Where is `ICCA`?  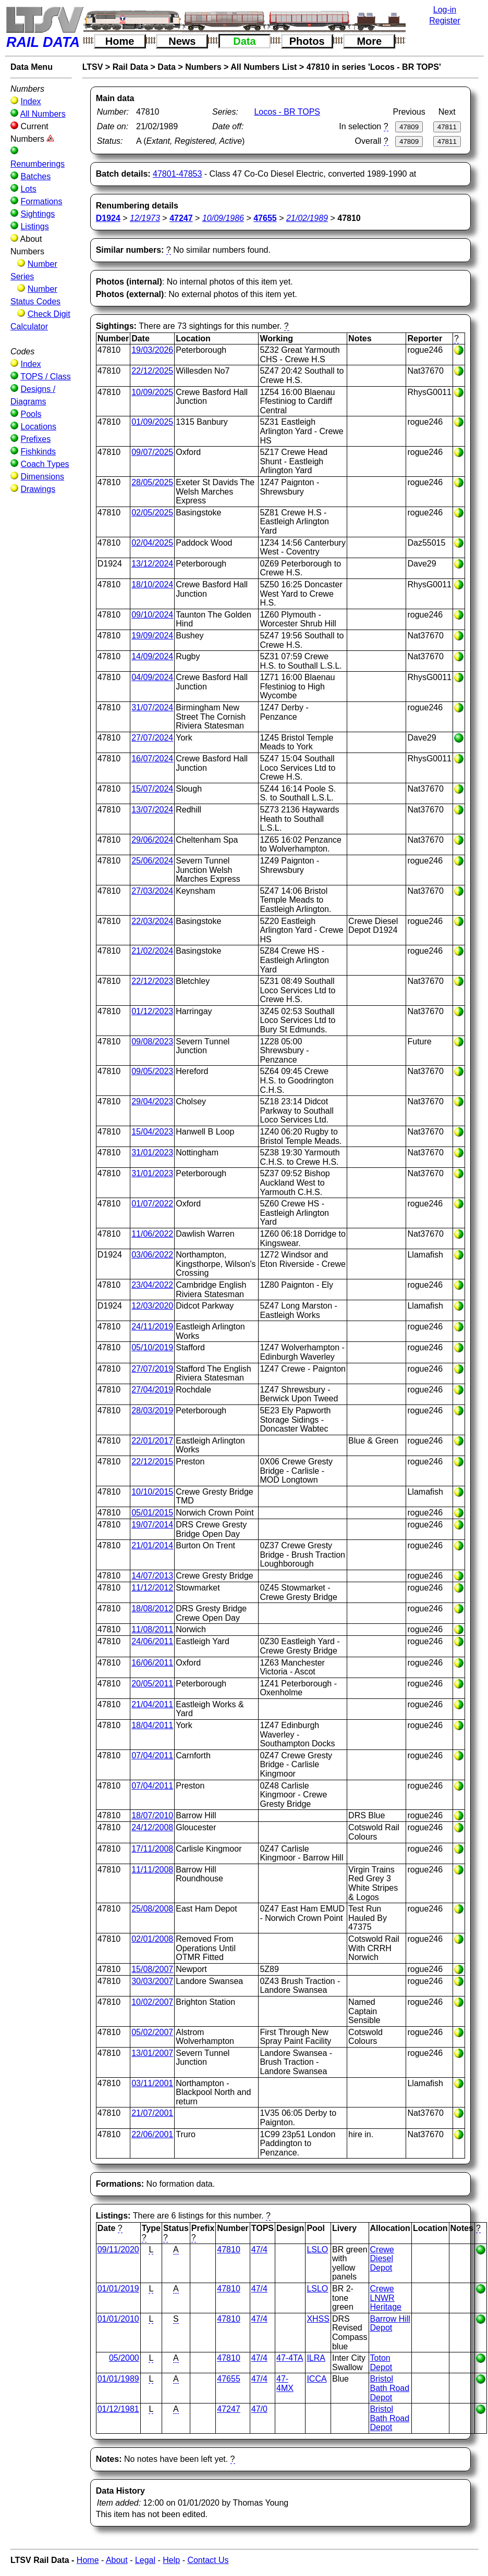
ICCA is located at coordinates (316, 2378).